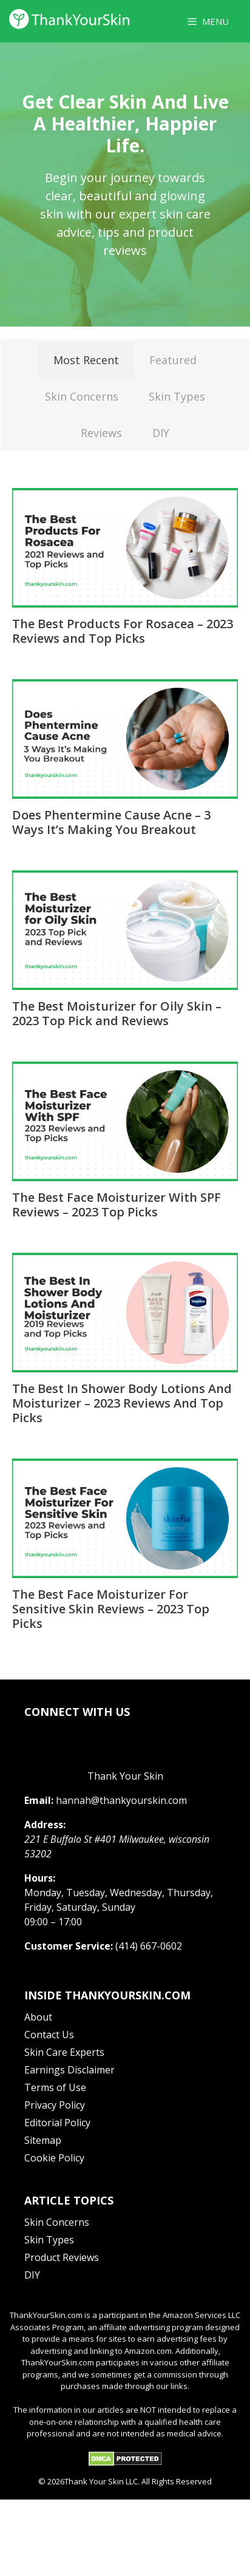 Image resolution: width=250 pixels, height=2576 pixels. What do you see at coordinates (38, 2017) in the screenshot?
I see `About` at bounding box center [38, 2017].